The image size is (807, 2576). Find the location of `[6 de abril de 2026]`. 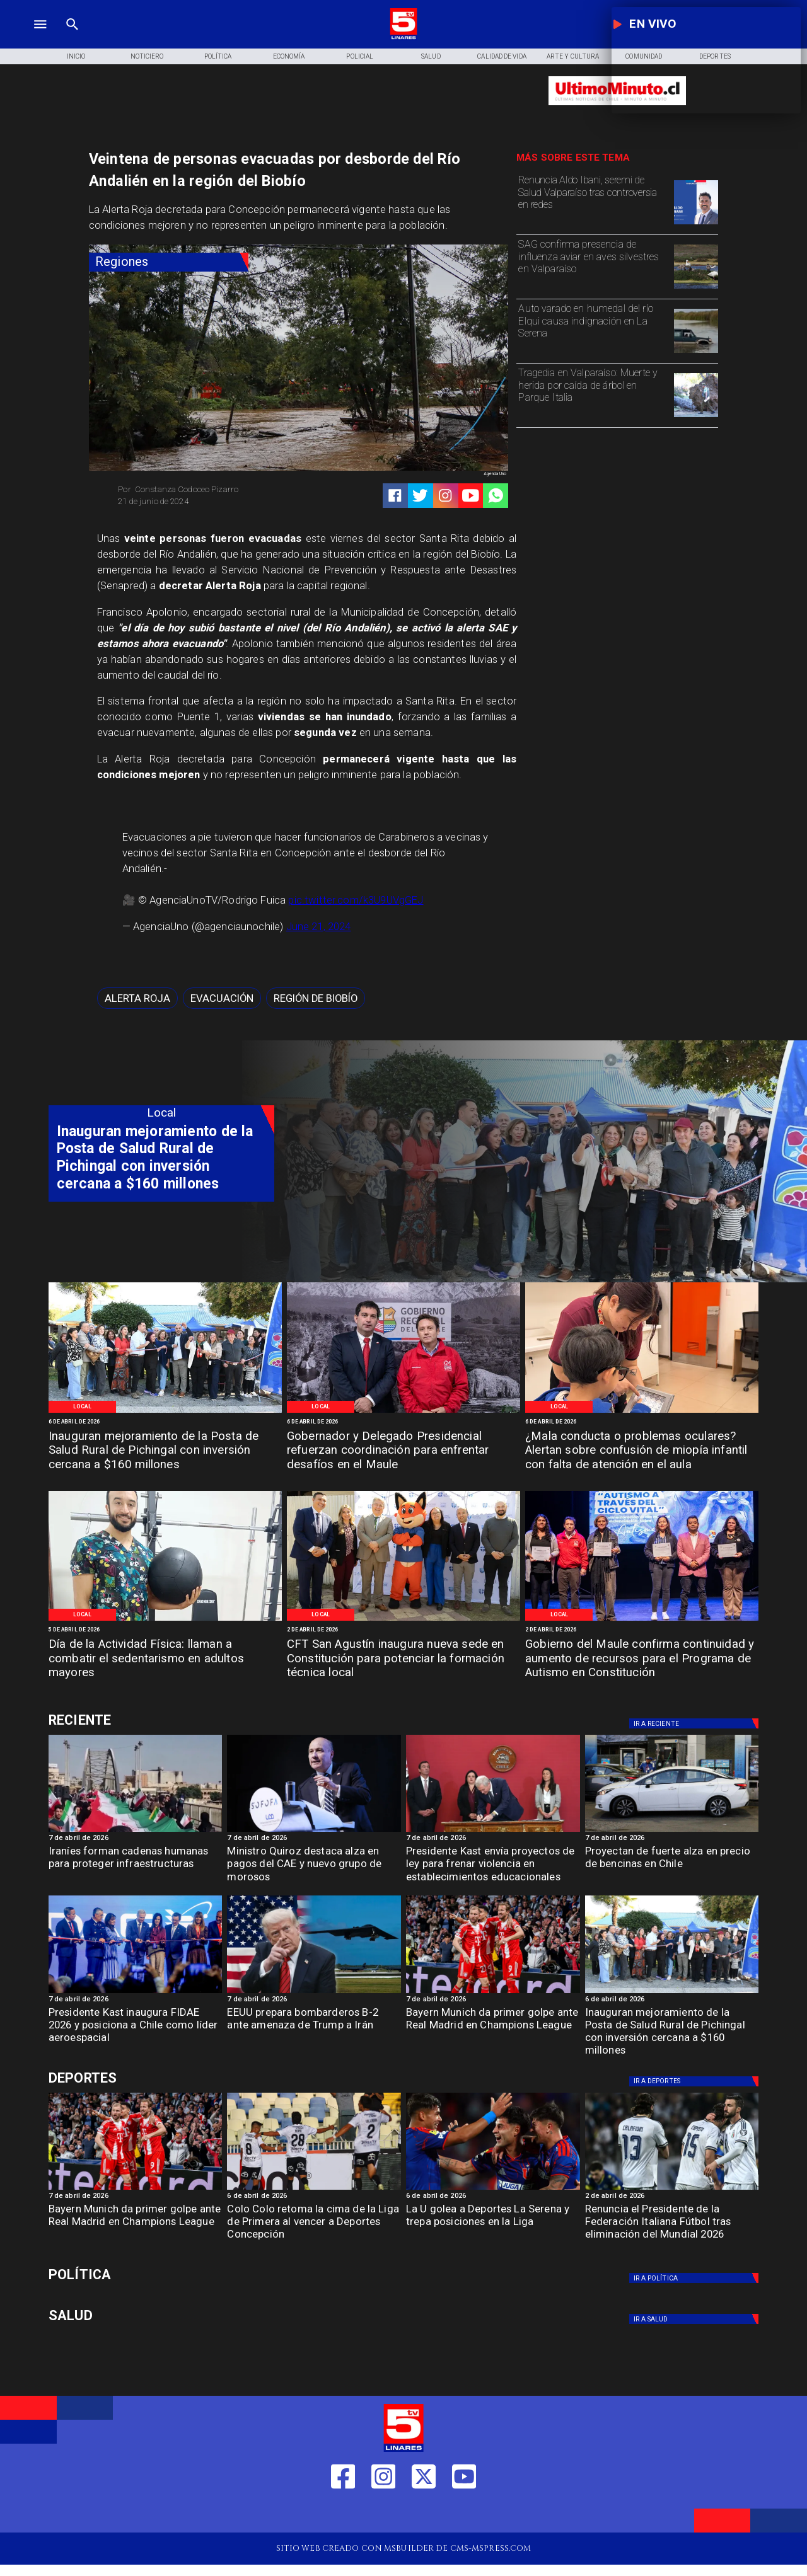

[6 de abril de 2026] is located at coordinates (165, 1422).